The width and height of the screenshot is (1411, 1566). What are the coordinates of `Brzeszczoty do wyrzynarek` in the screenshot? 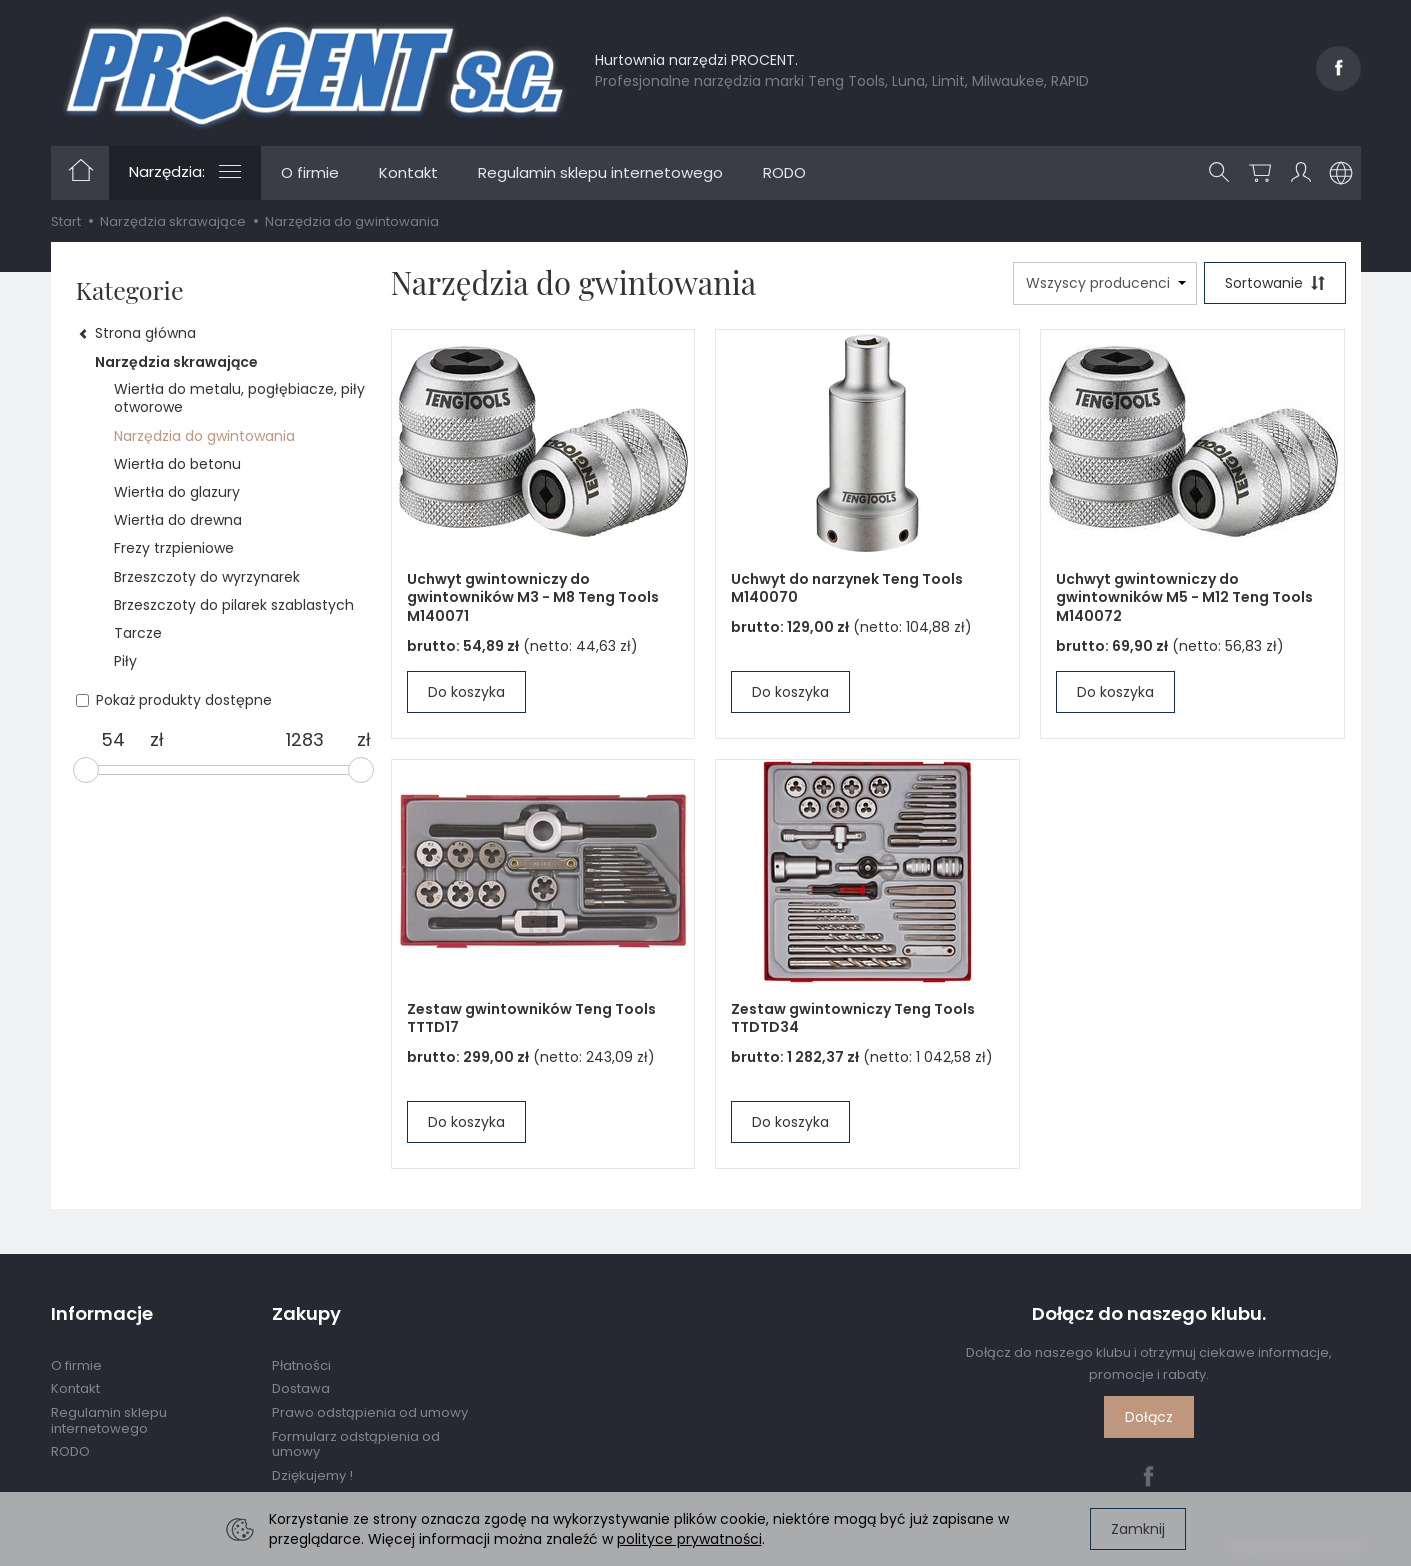 It's located at (207, 577).